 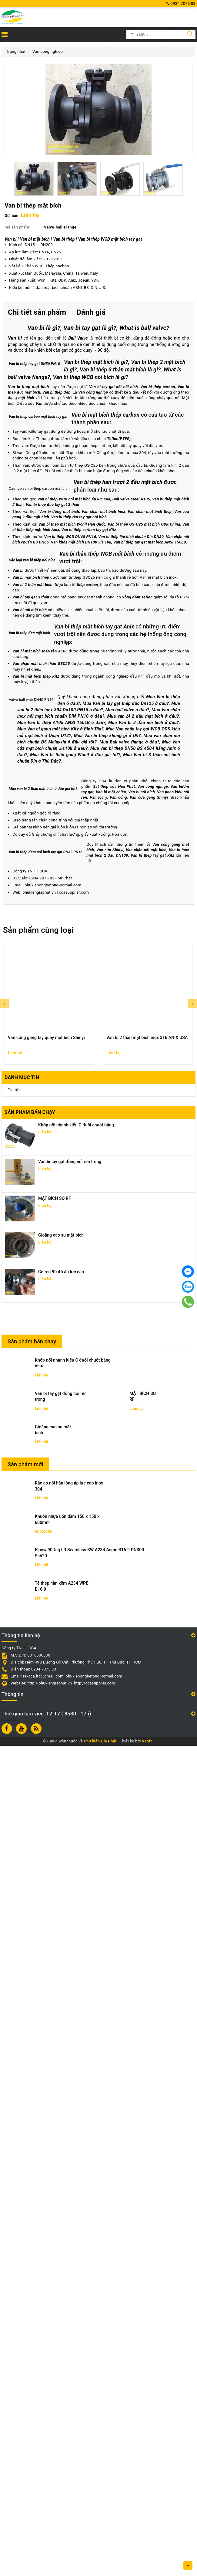 I want to click on Van bi đồng mặt bích, so click(x=59, y=812).